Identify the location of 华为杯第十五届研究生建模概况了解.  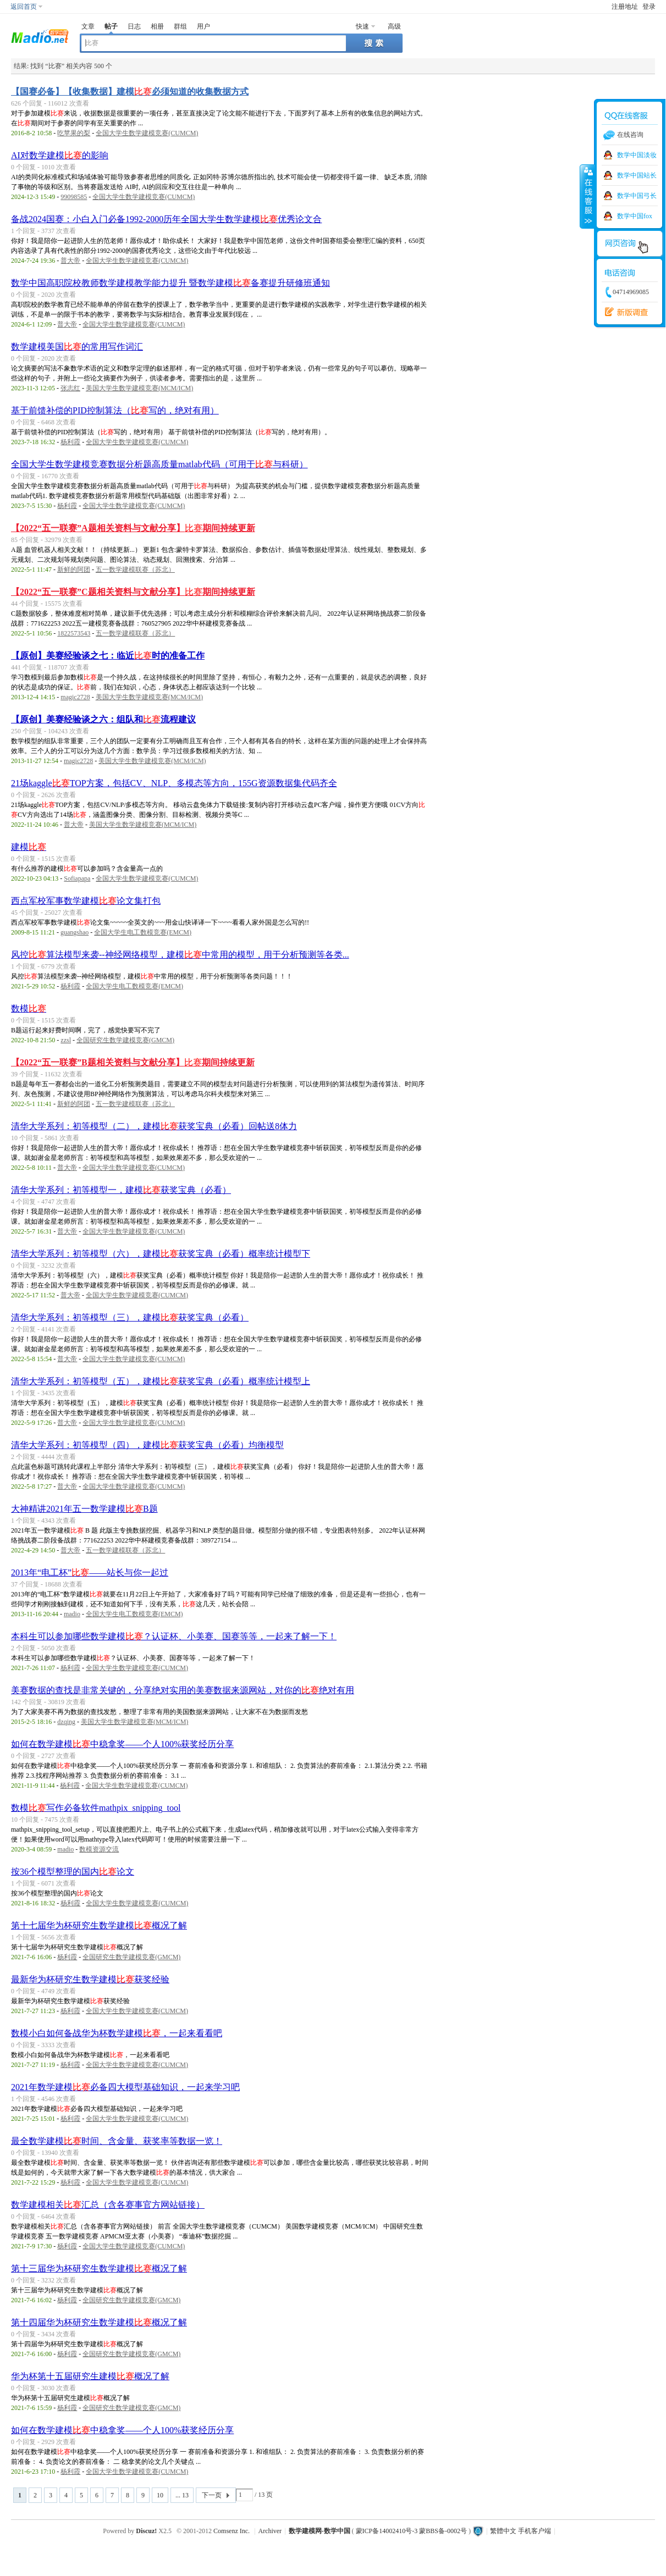
(90, 2376).